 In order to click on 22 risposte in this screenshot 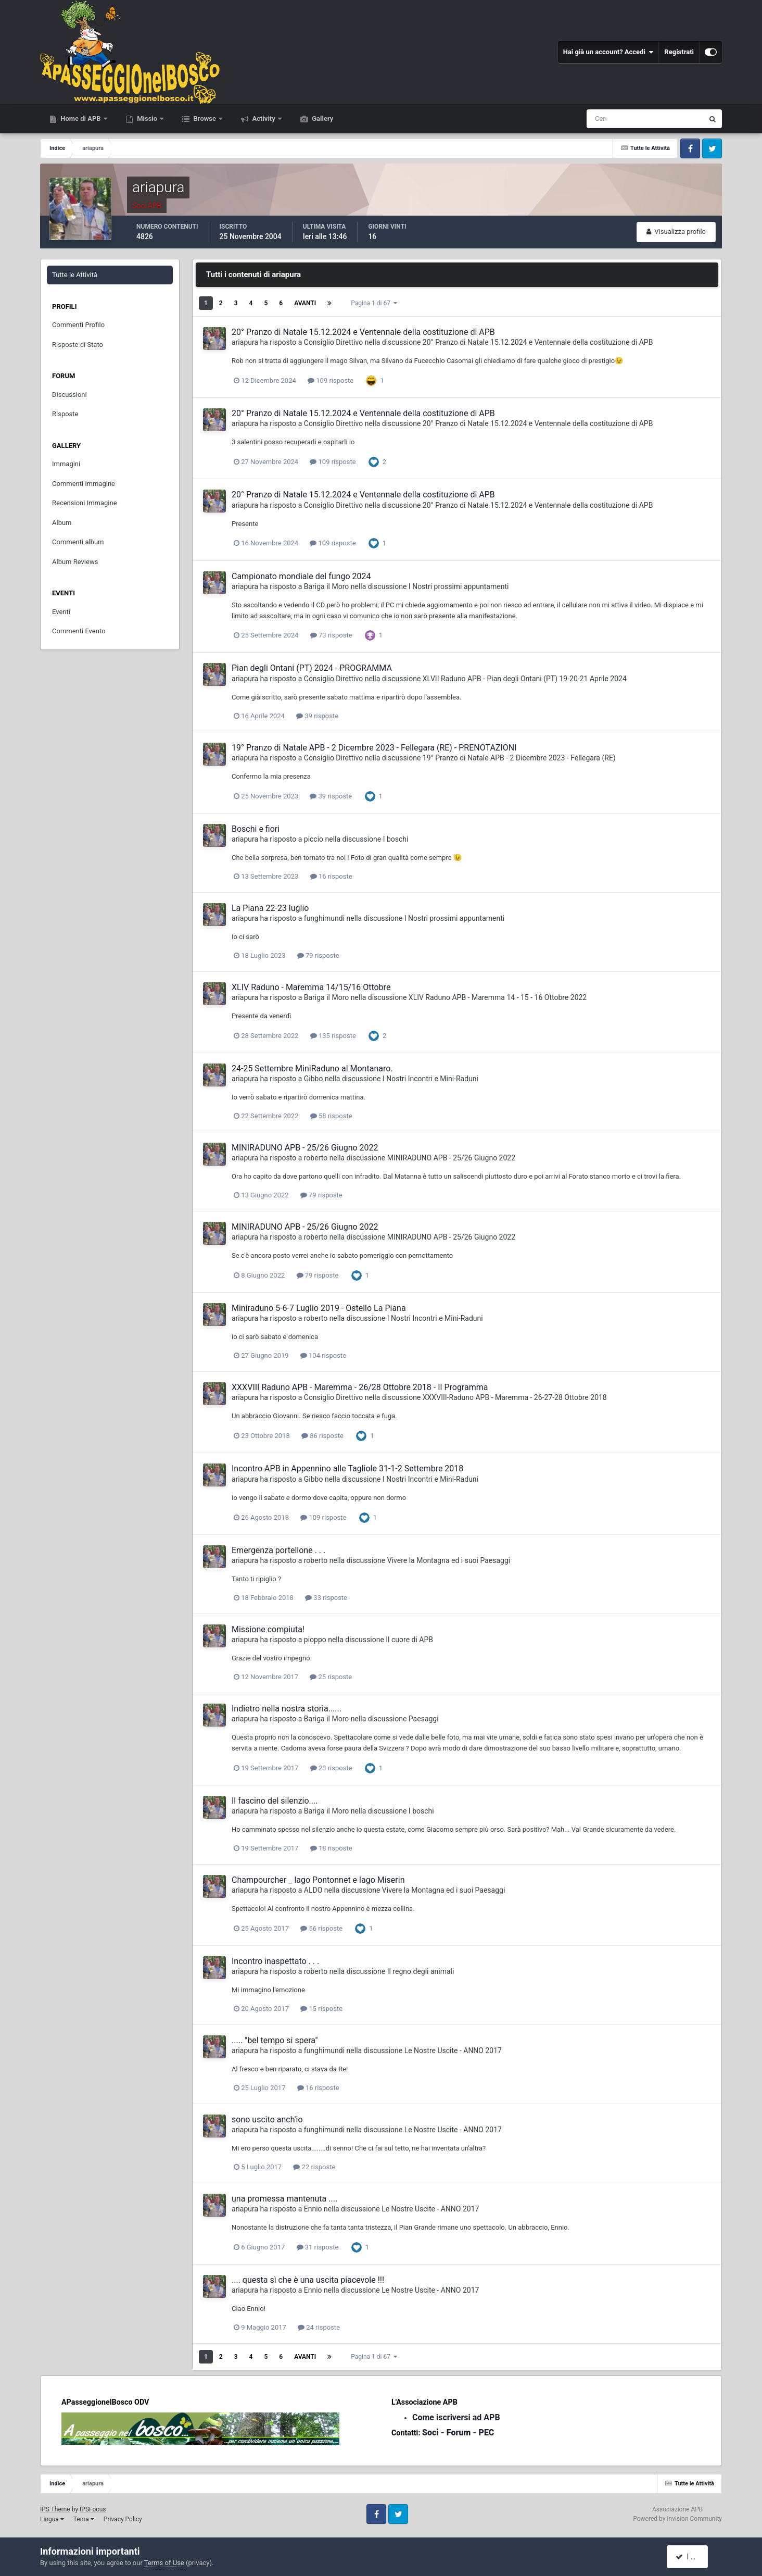, I will do `click(314, 2167)`.